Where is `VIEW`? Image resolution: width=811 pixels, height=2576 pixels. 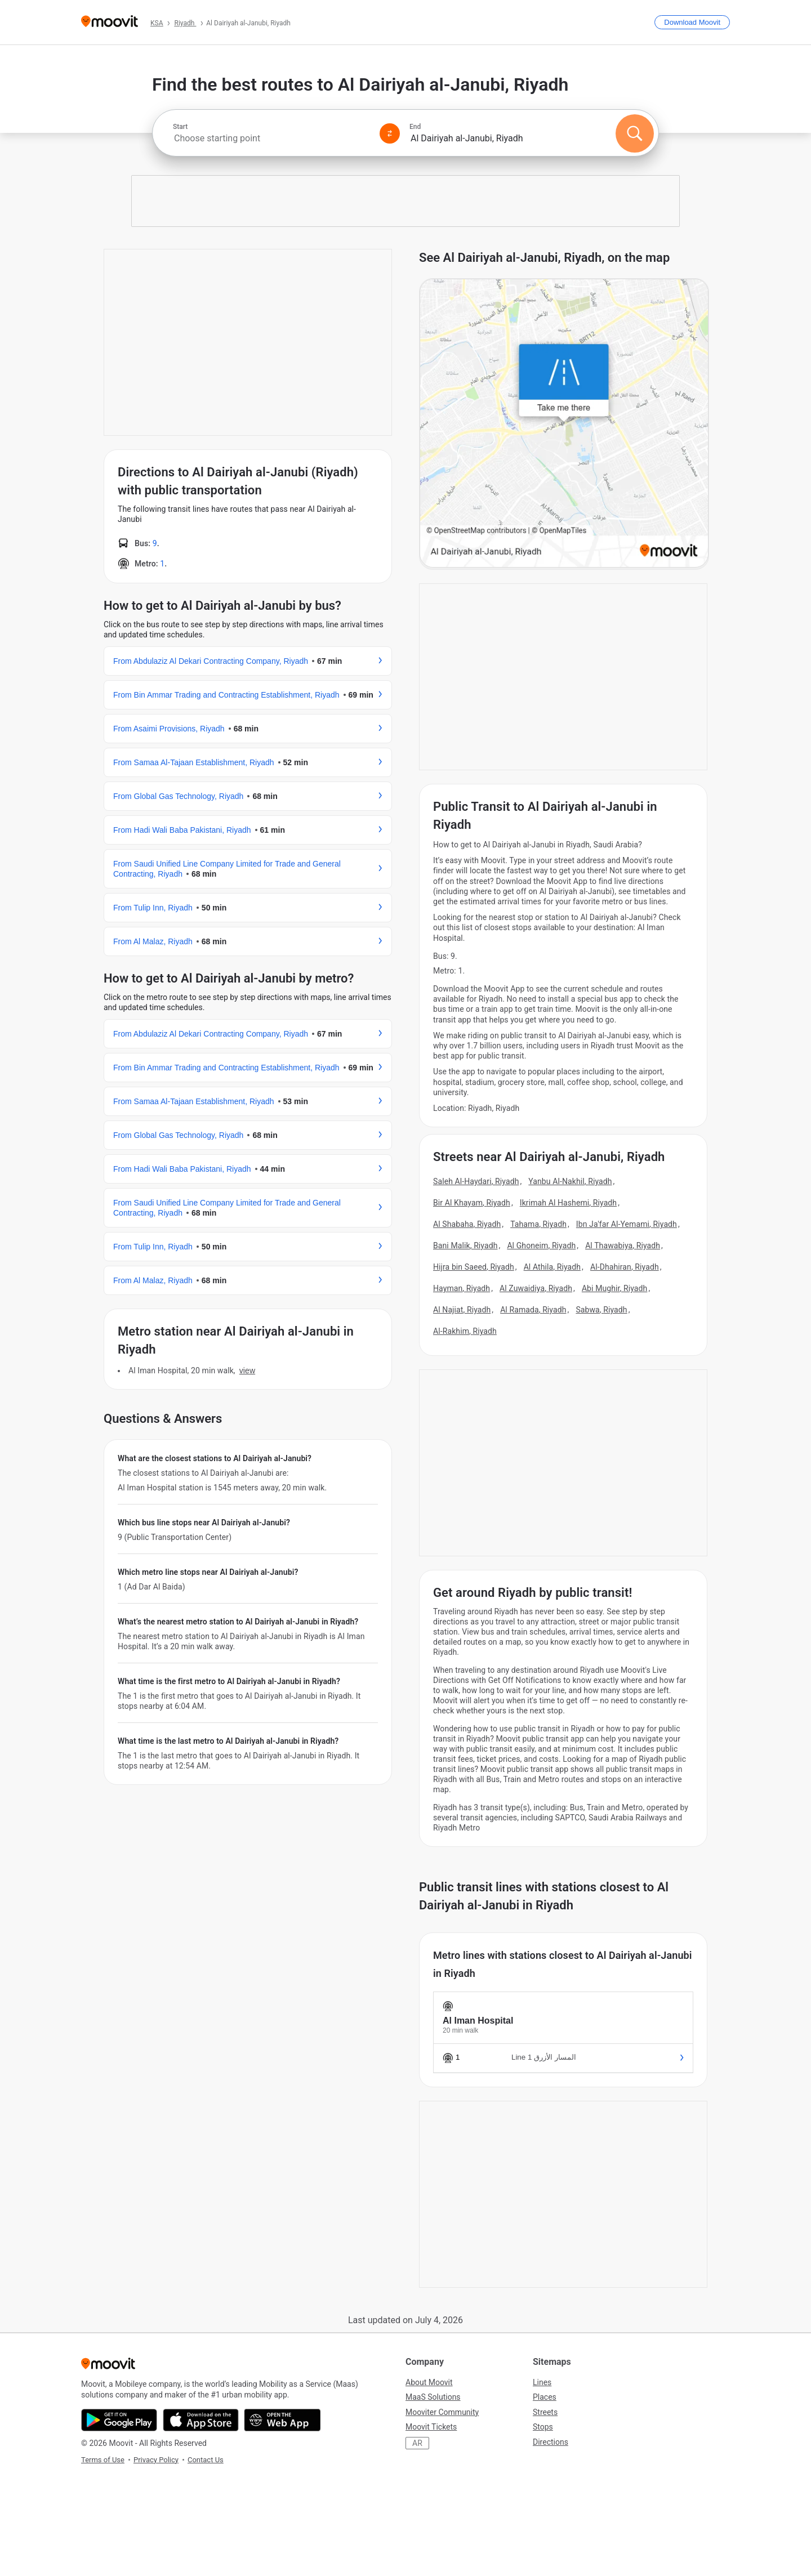
VIEW is located at coordinates (247, 1370).